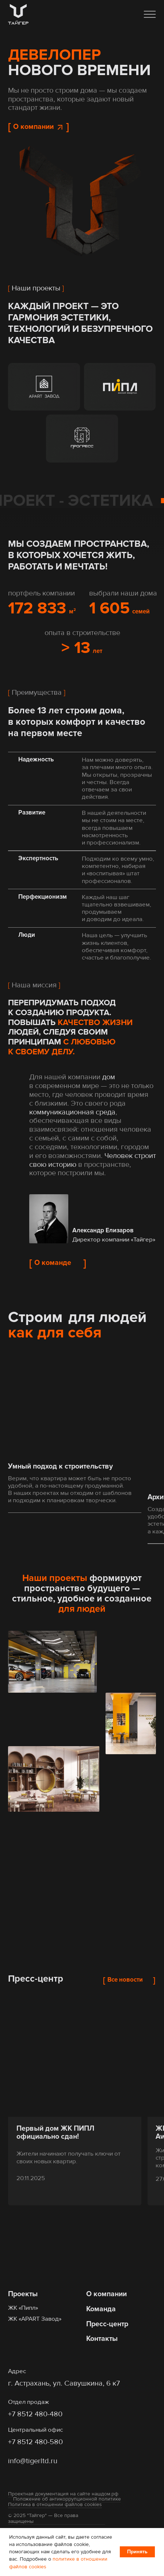 The width and height of the screenshot is (164, 2576). What do you see at coordinates (64, 2383) in the screenshot?
I see `г. Астрахань, ул. Савушкина, 6 к7` at bounding box center [64, 2383].